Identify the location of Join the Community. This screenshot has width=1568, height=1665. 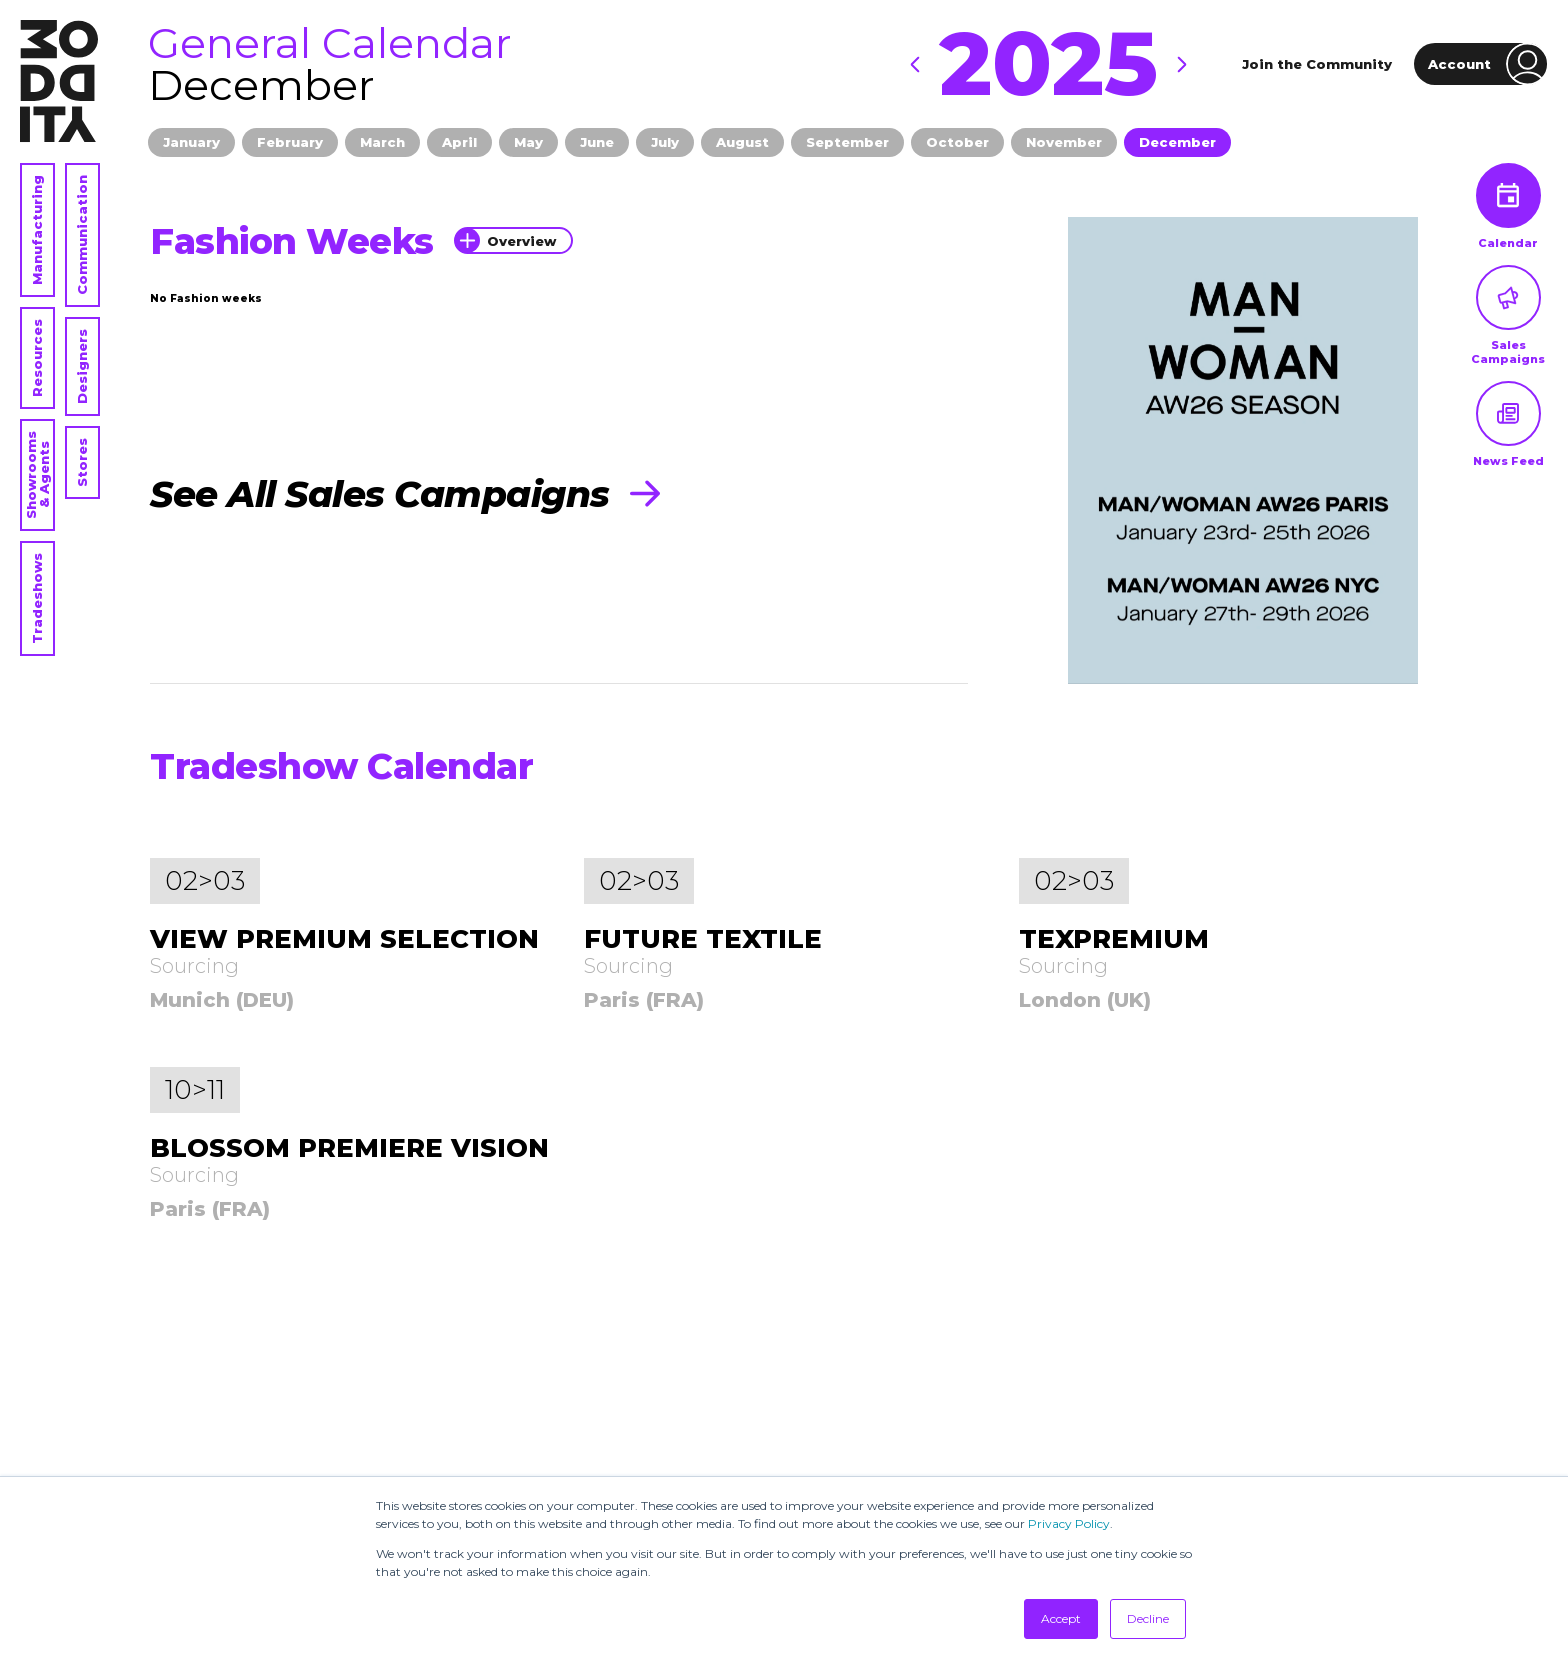
(1317, 64).